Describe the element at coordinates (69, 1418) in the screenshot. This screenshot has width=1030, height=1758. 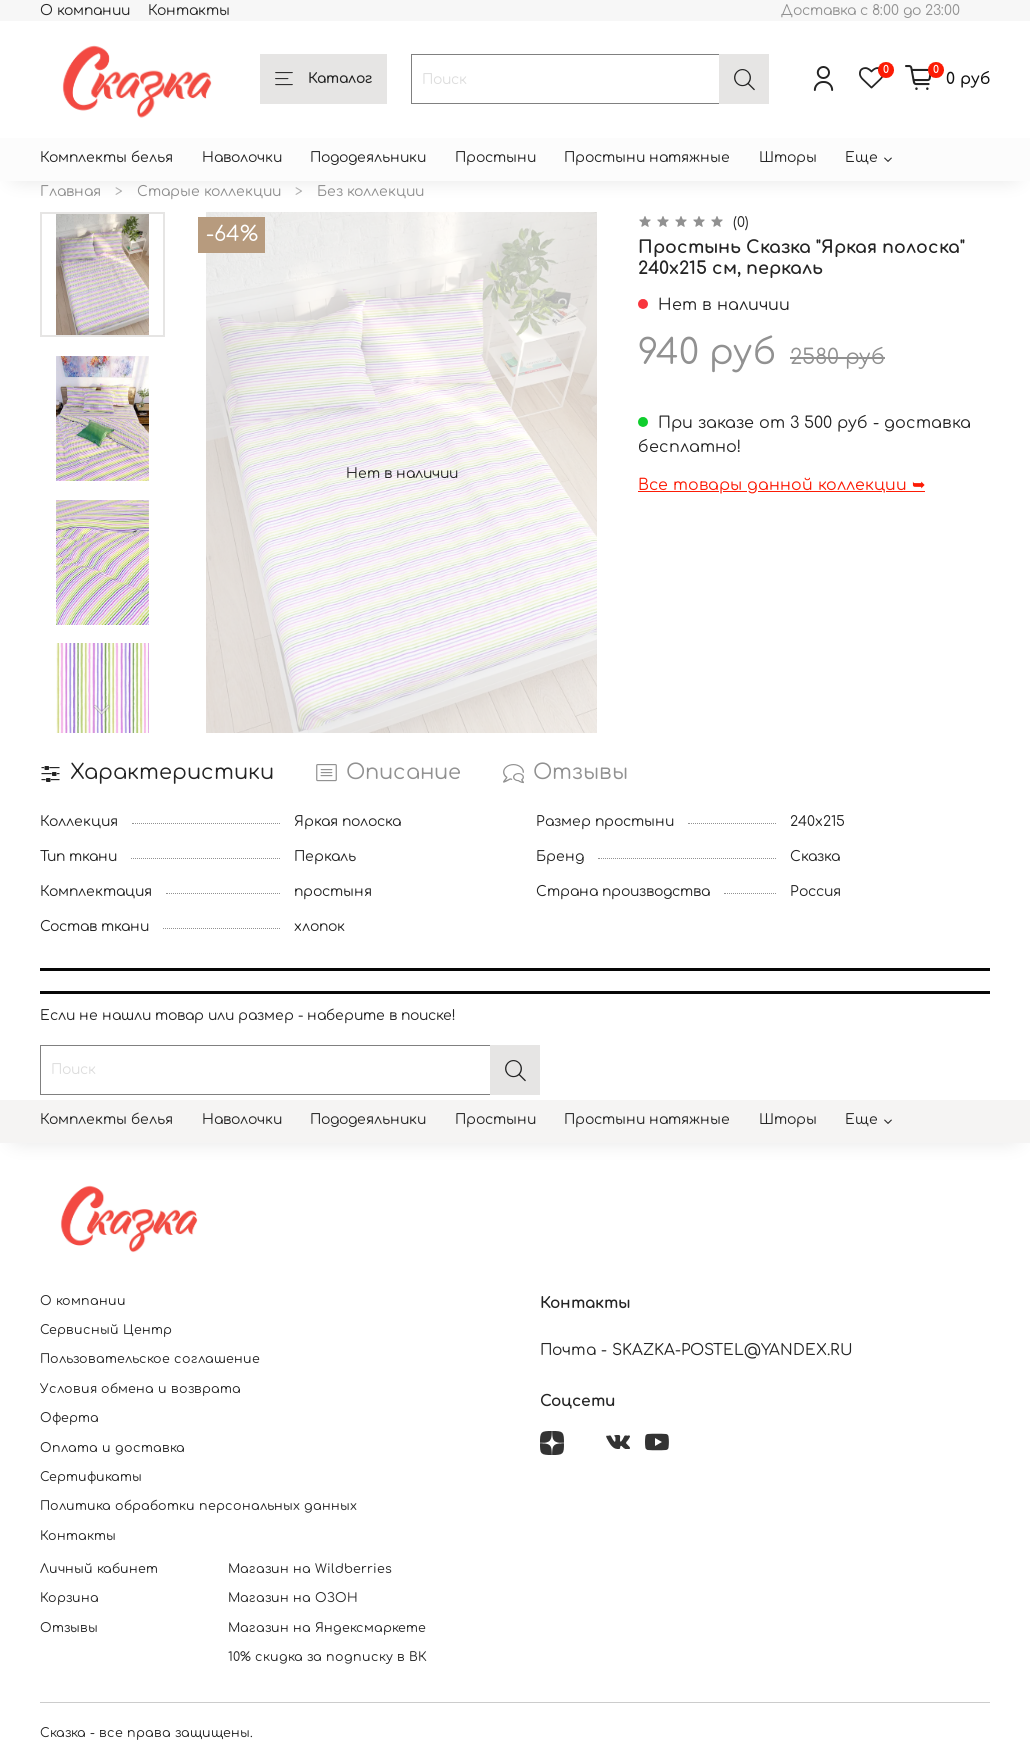
I see `Оферта` at that location.